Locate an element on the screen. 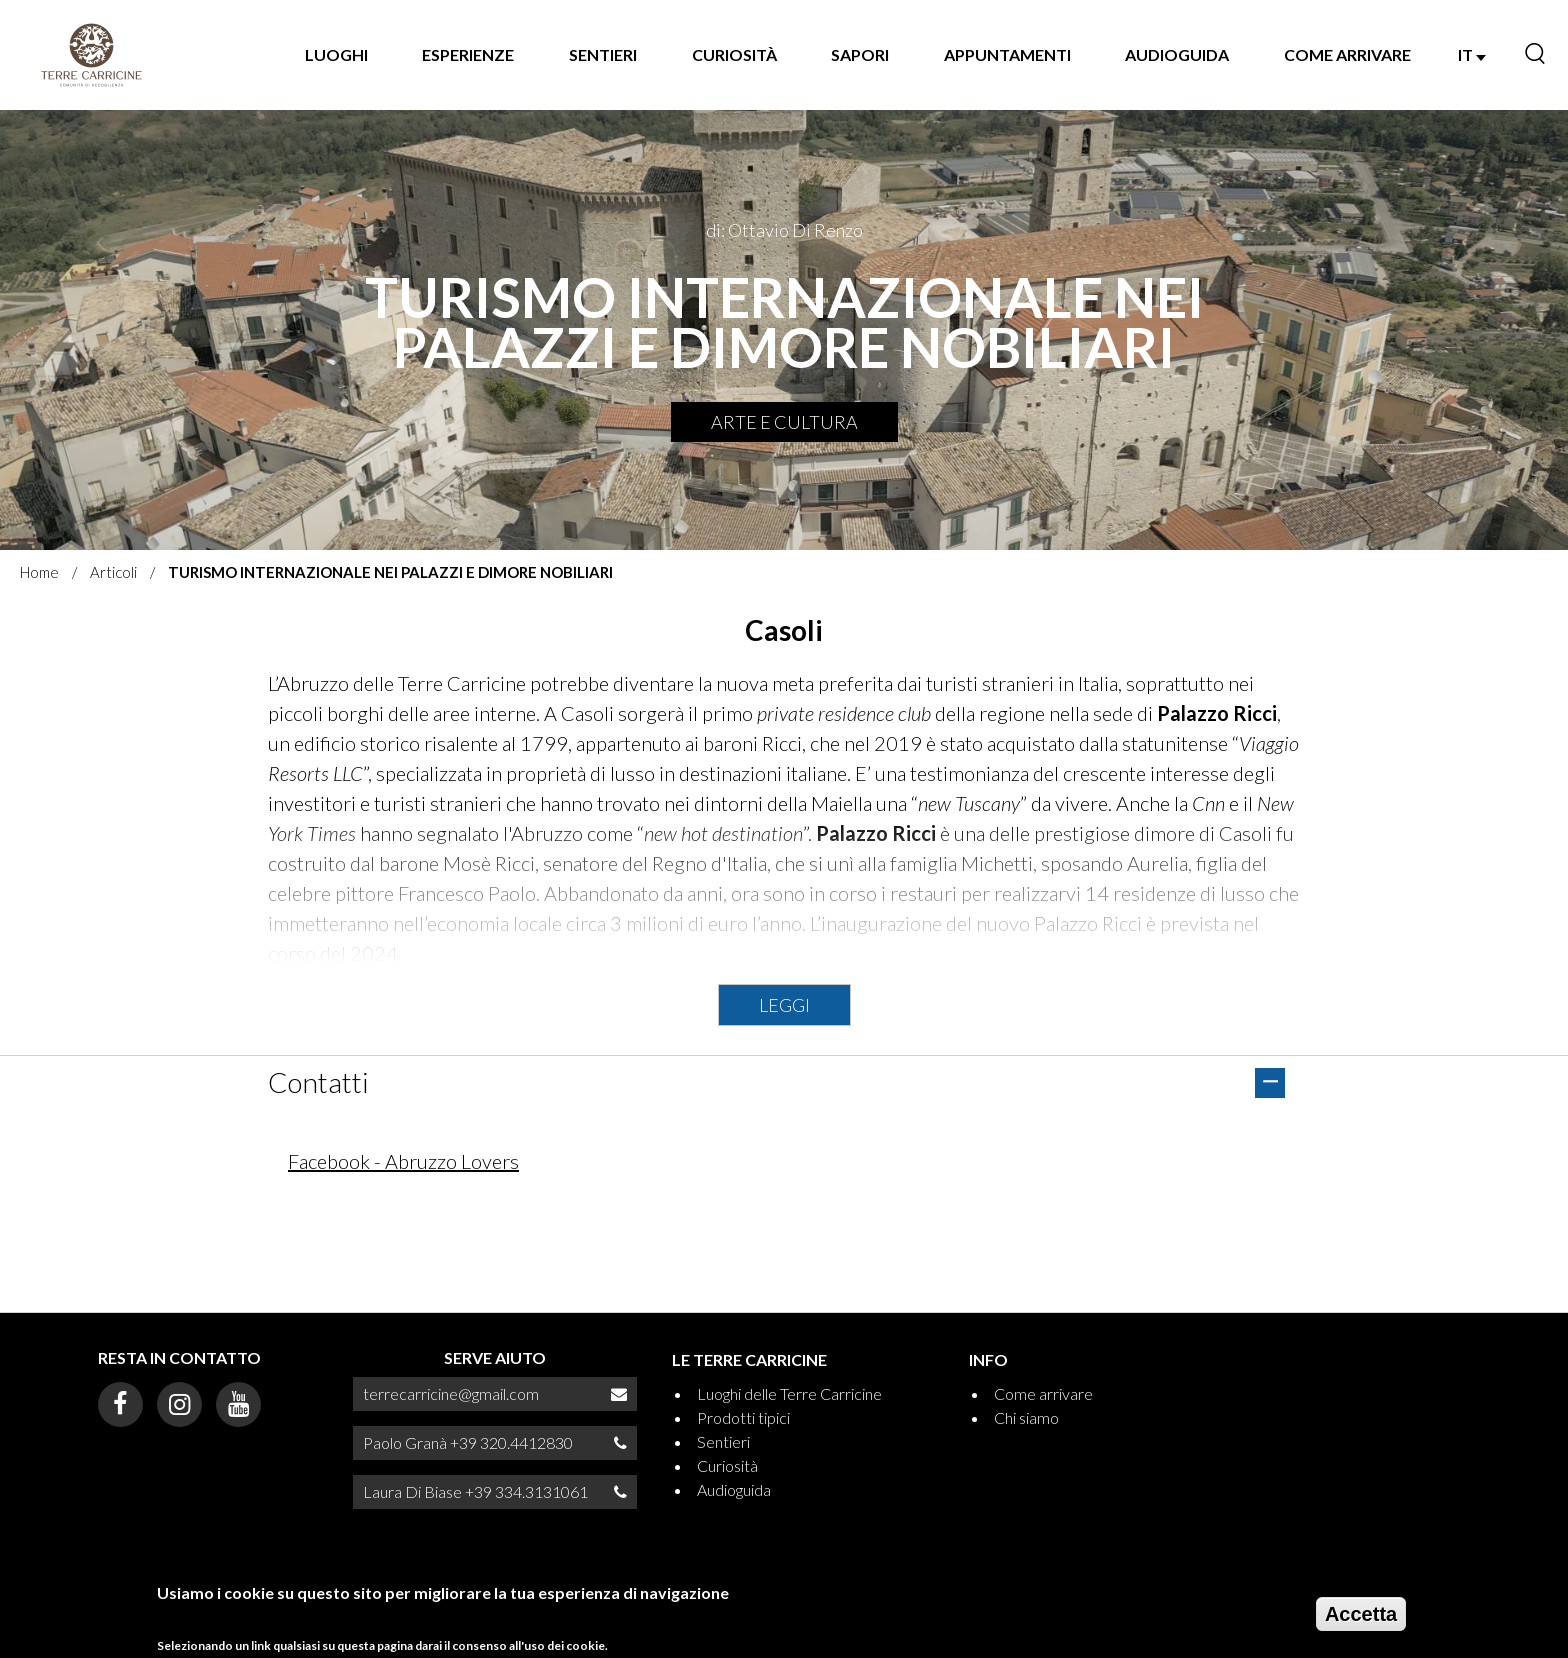 The width and height of the screenshot is (1568, 1658). terrecarricine@gmail.com is located at coordinates (451, 1393).